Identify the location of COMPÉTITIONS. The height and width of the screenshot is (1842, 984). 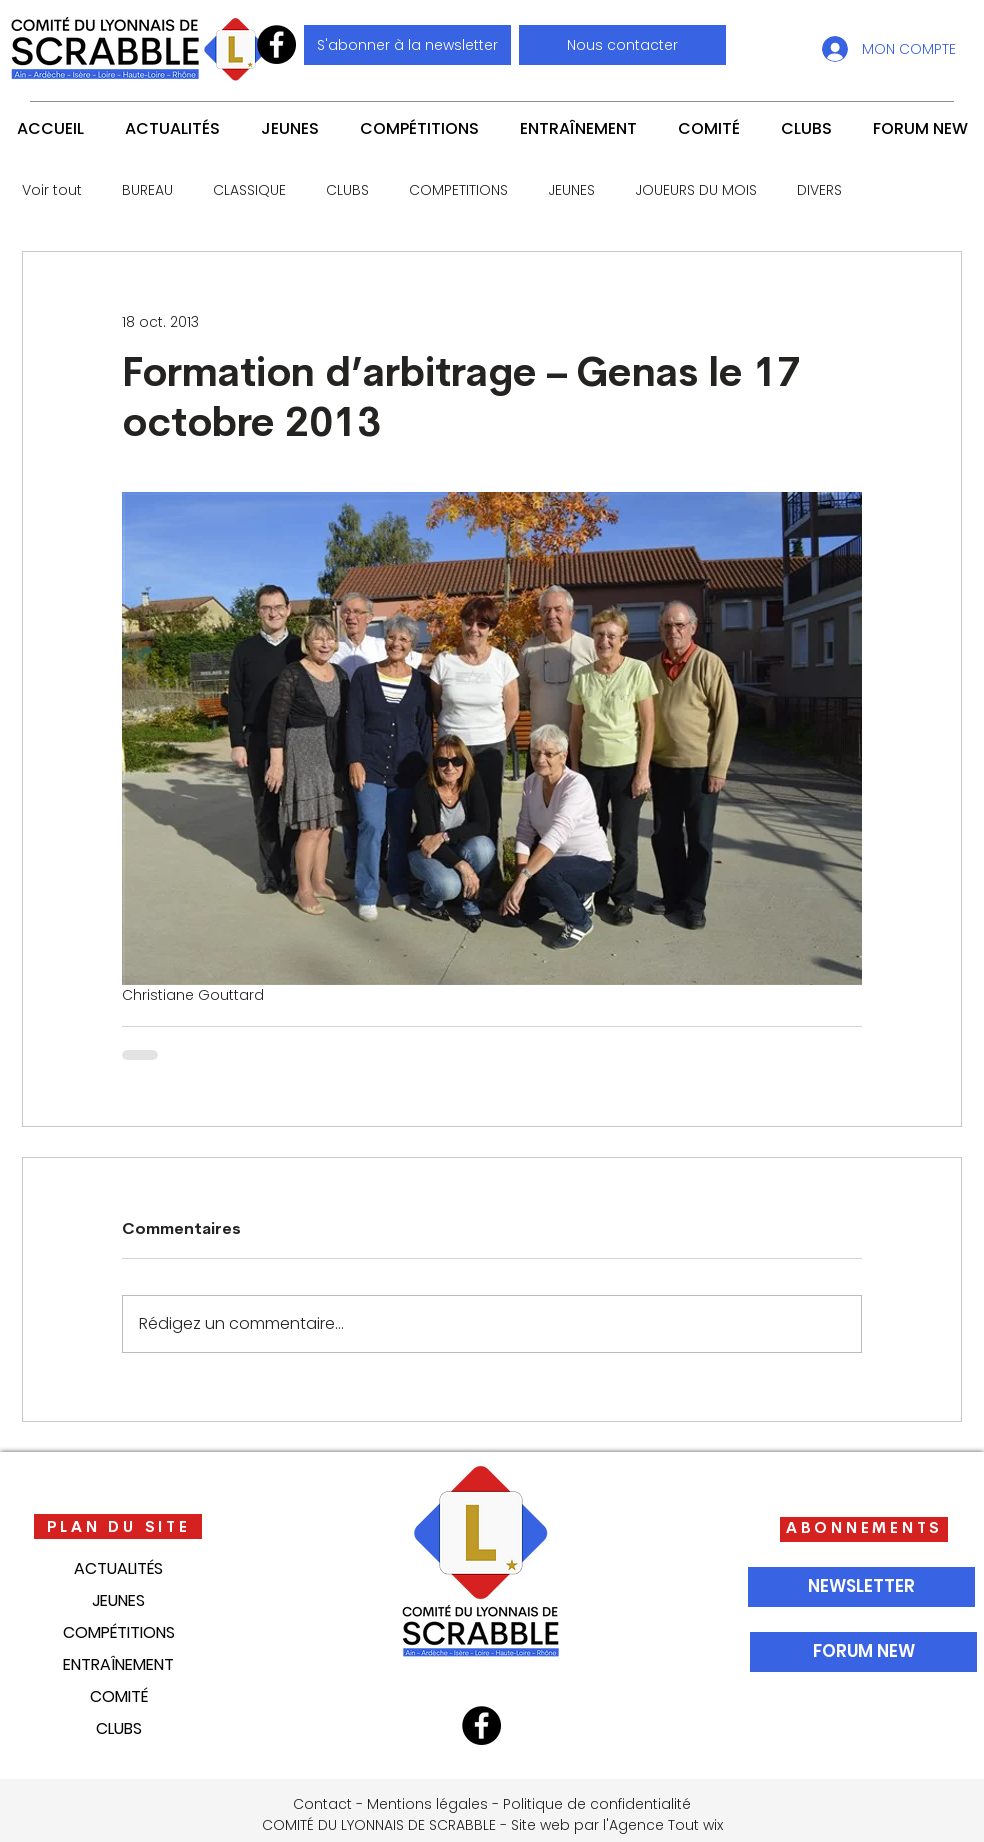
(119, 1632).